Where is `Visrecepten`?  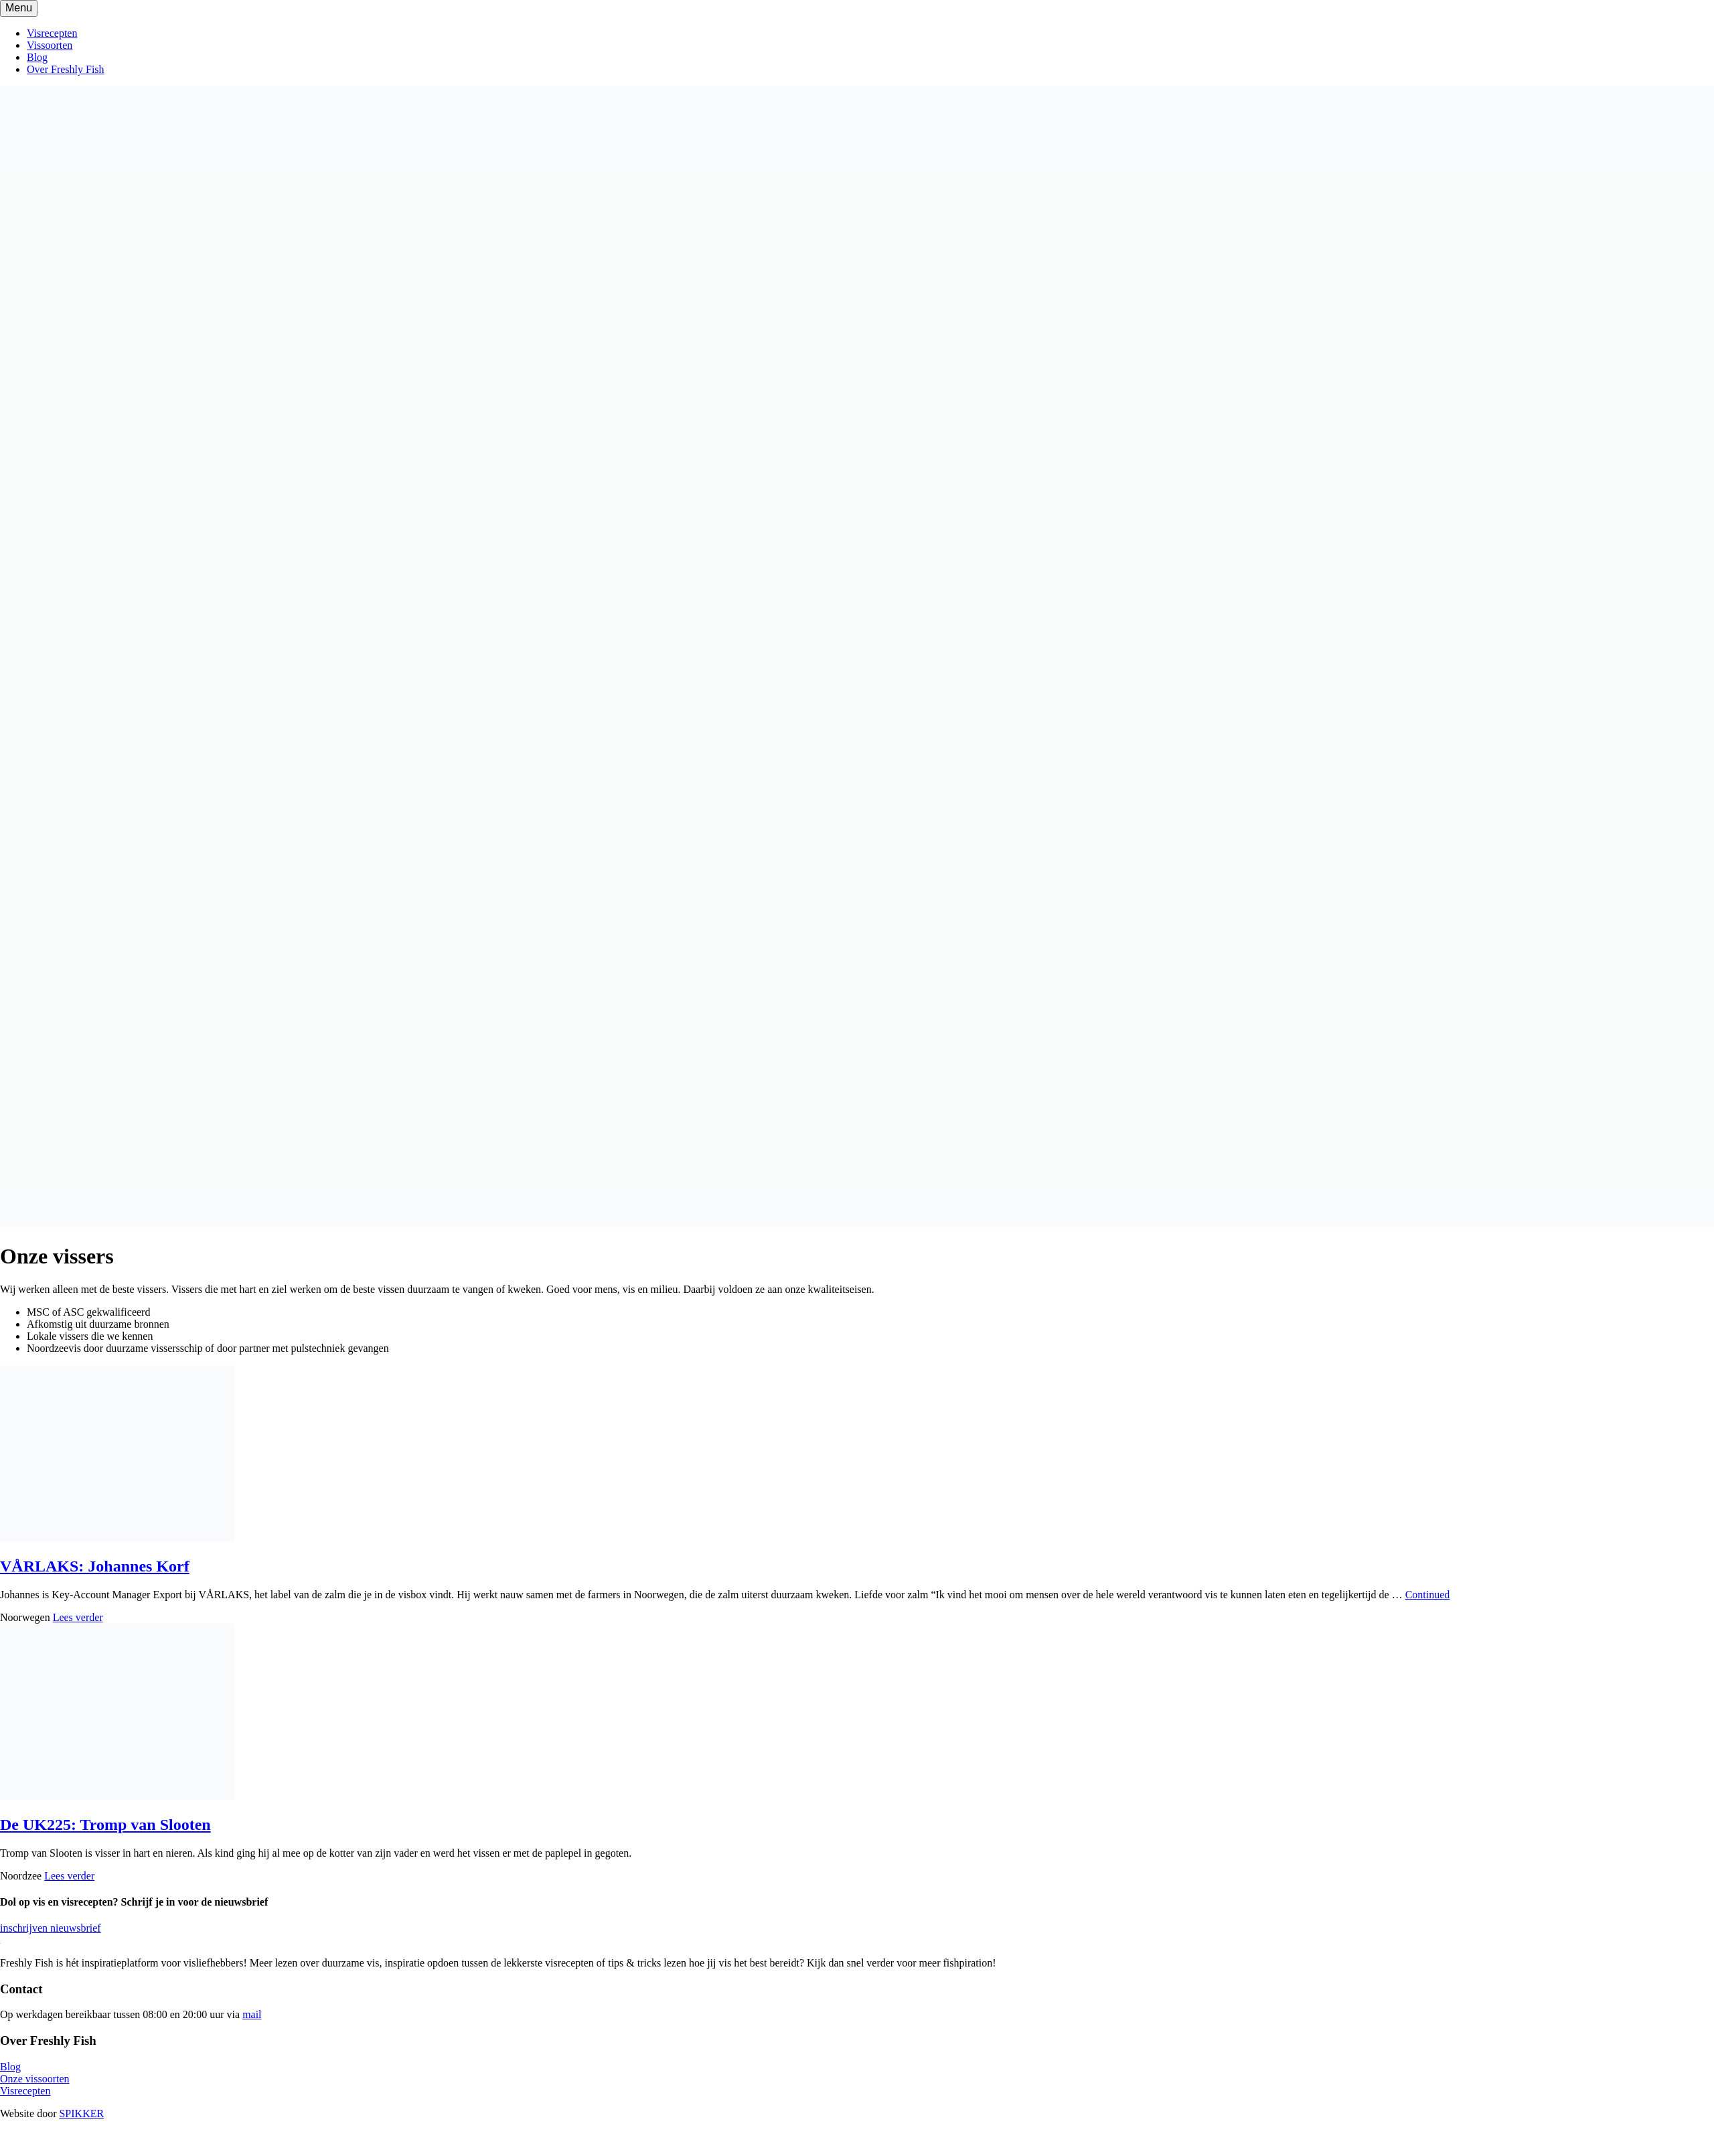 Visrecepten is located at coordinates (52, 33).